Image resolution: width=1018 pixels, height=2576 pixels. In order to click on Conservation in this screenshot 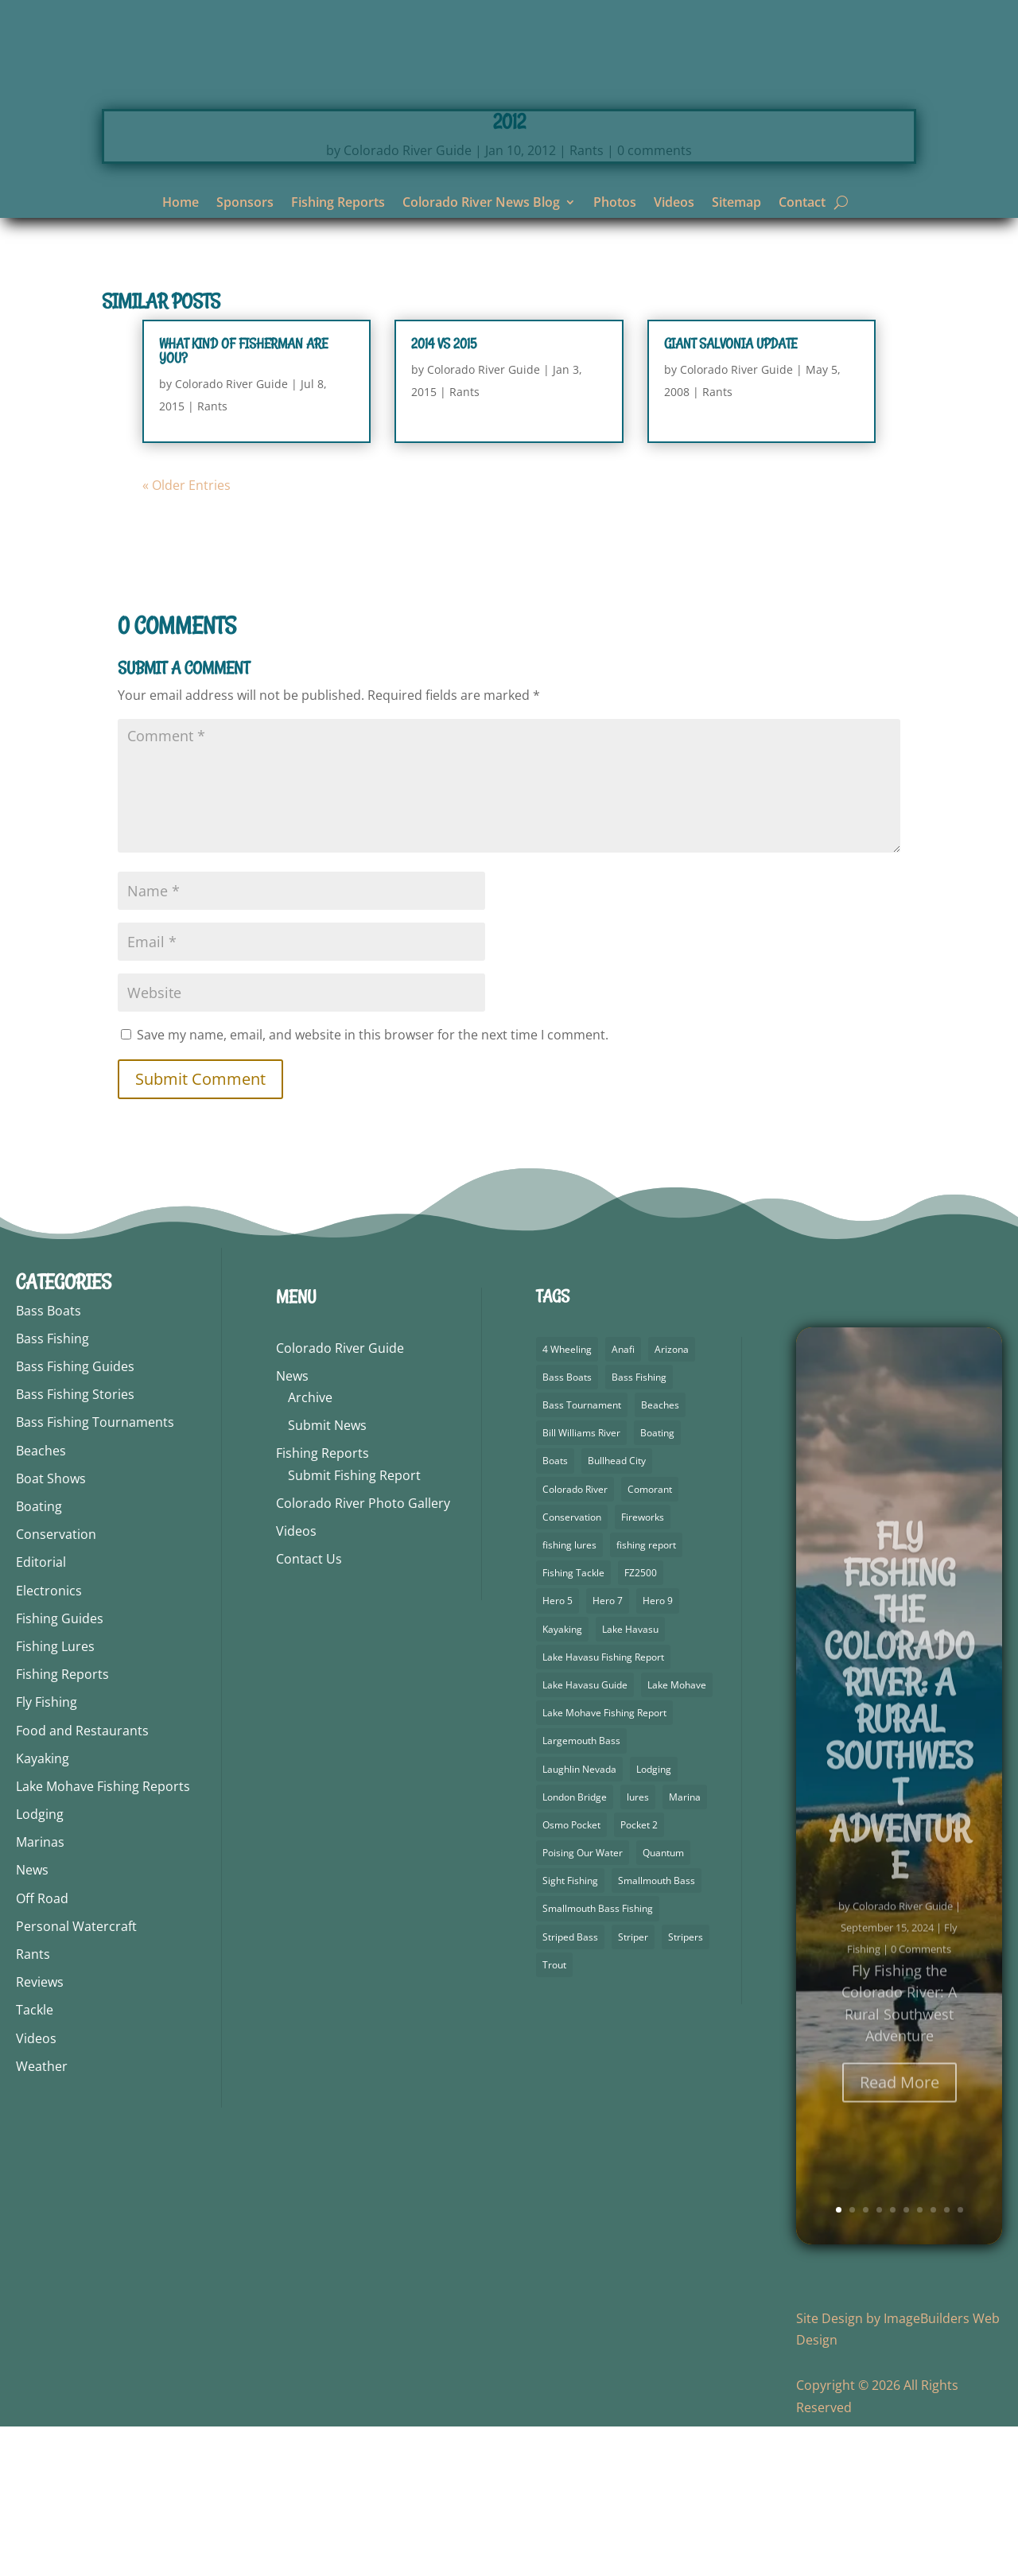, I will do `click(56, 1683)`.